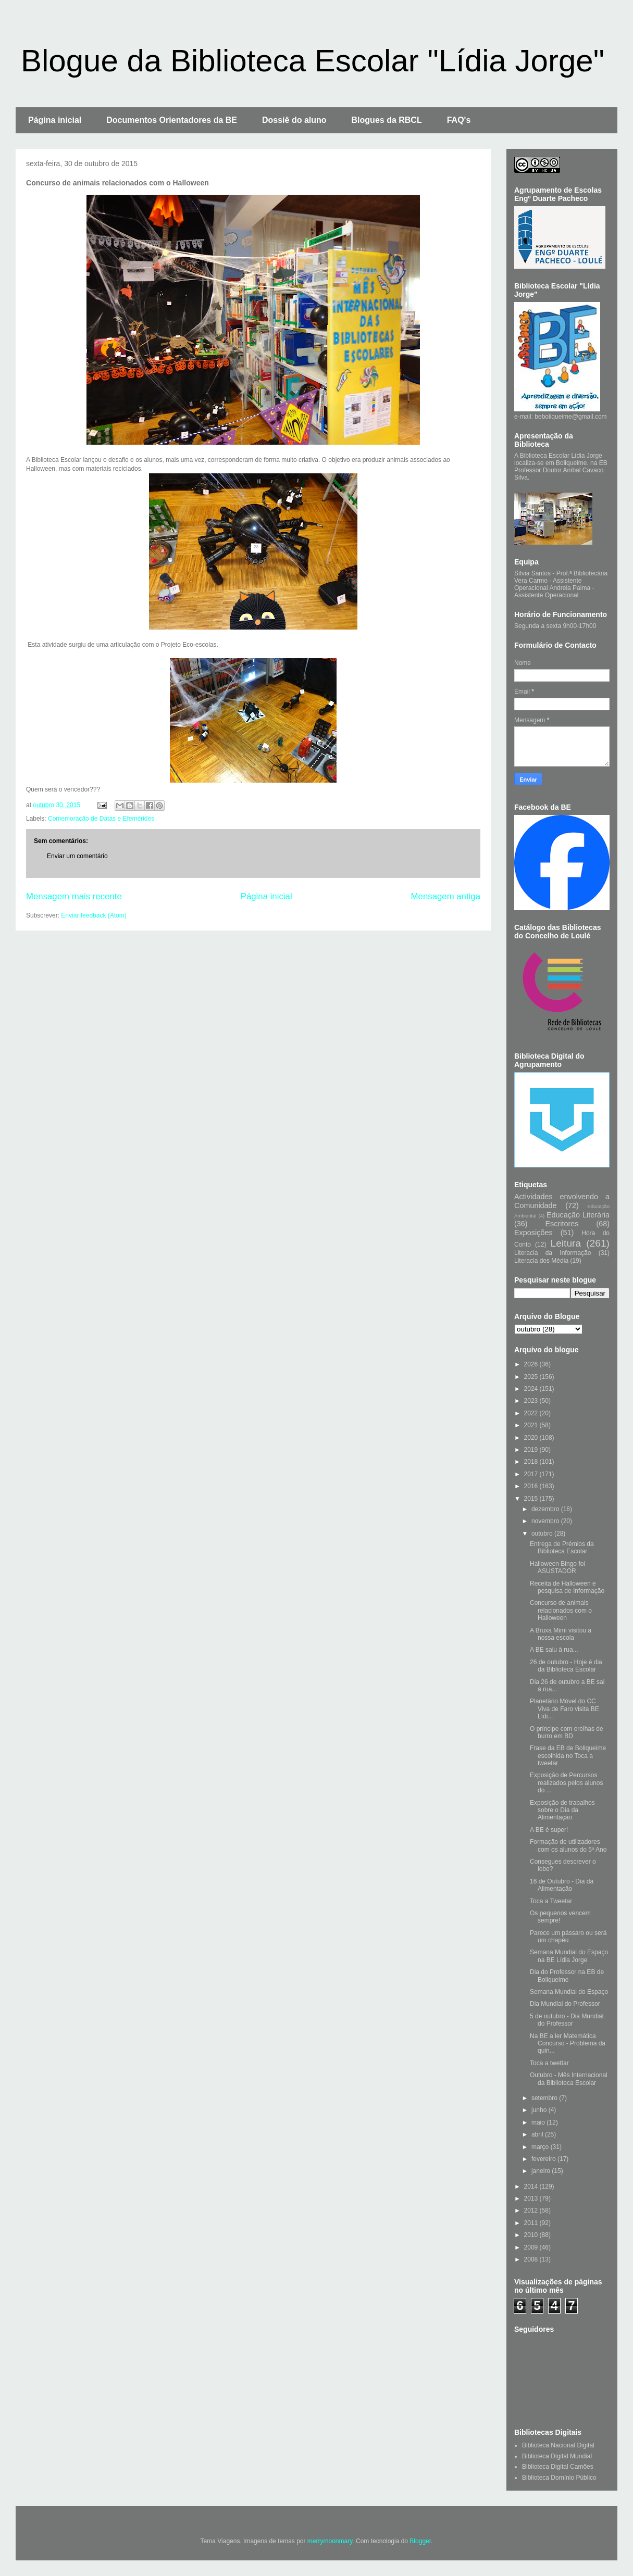 Image resolution: width=633 pixels, height=2576 pixels. What do you see at coordinates (532, 1364) in the screenshot?
I see `2026` at bounding box center [532, 1364].